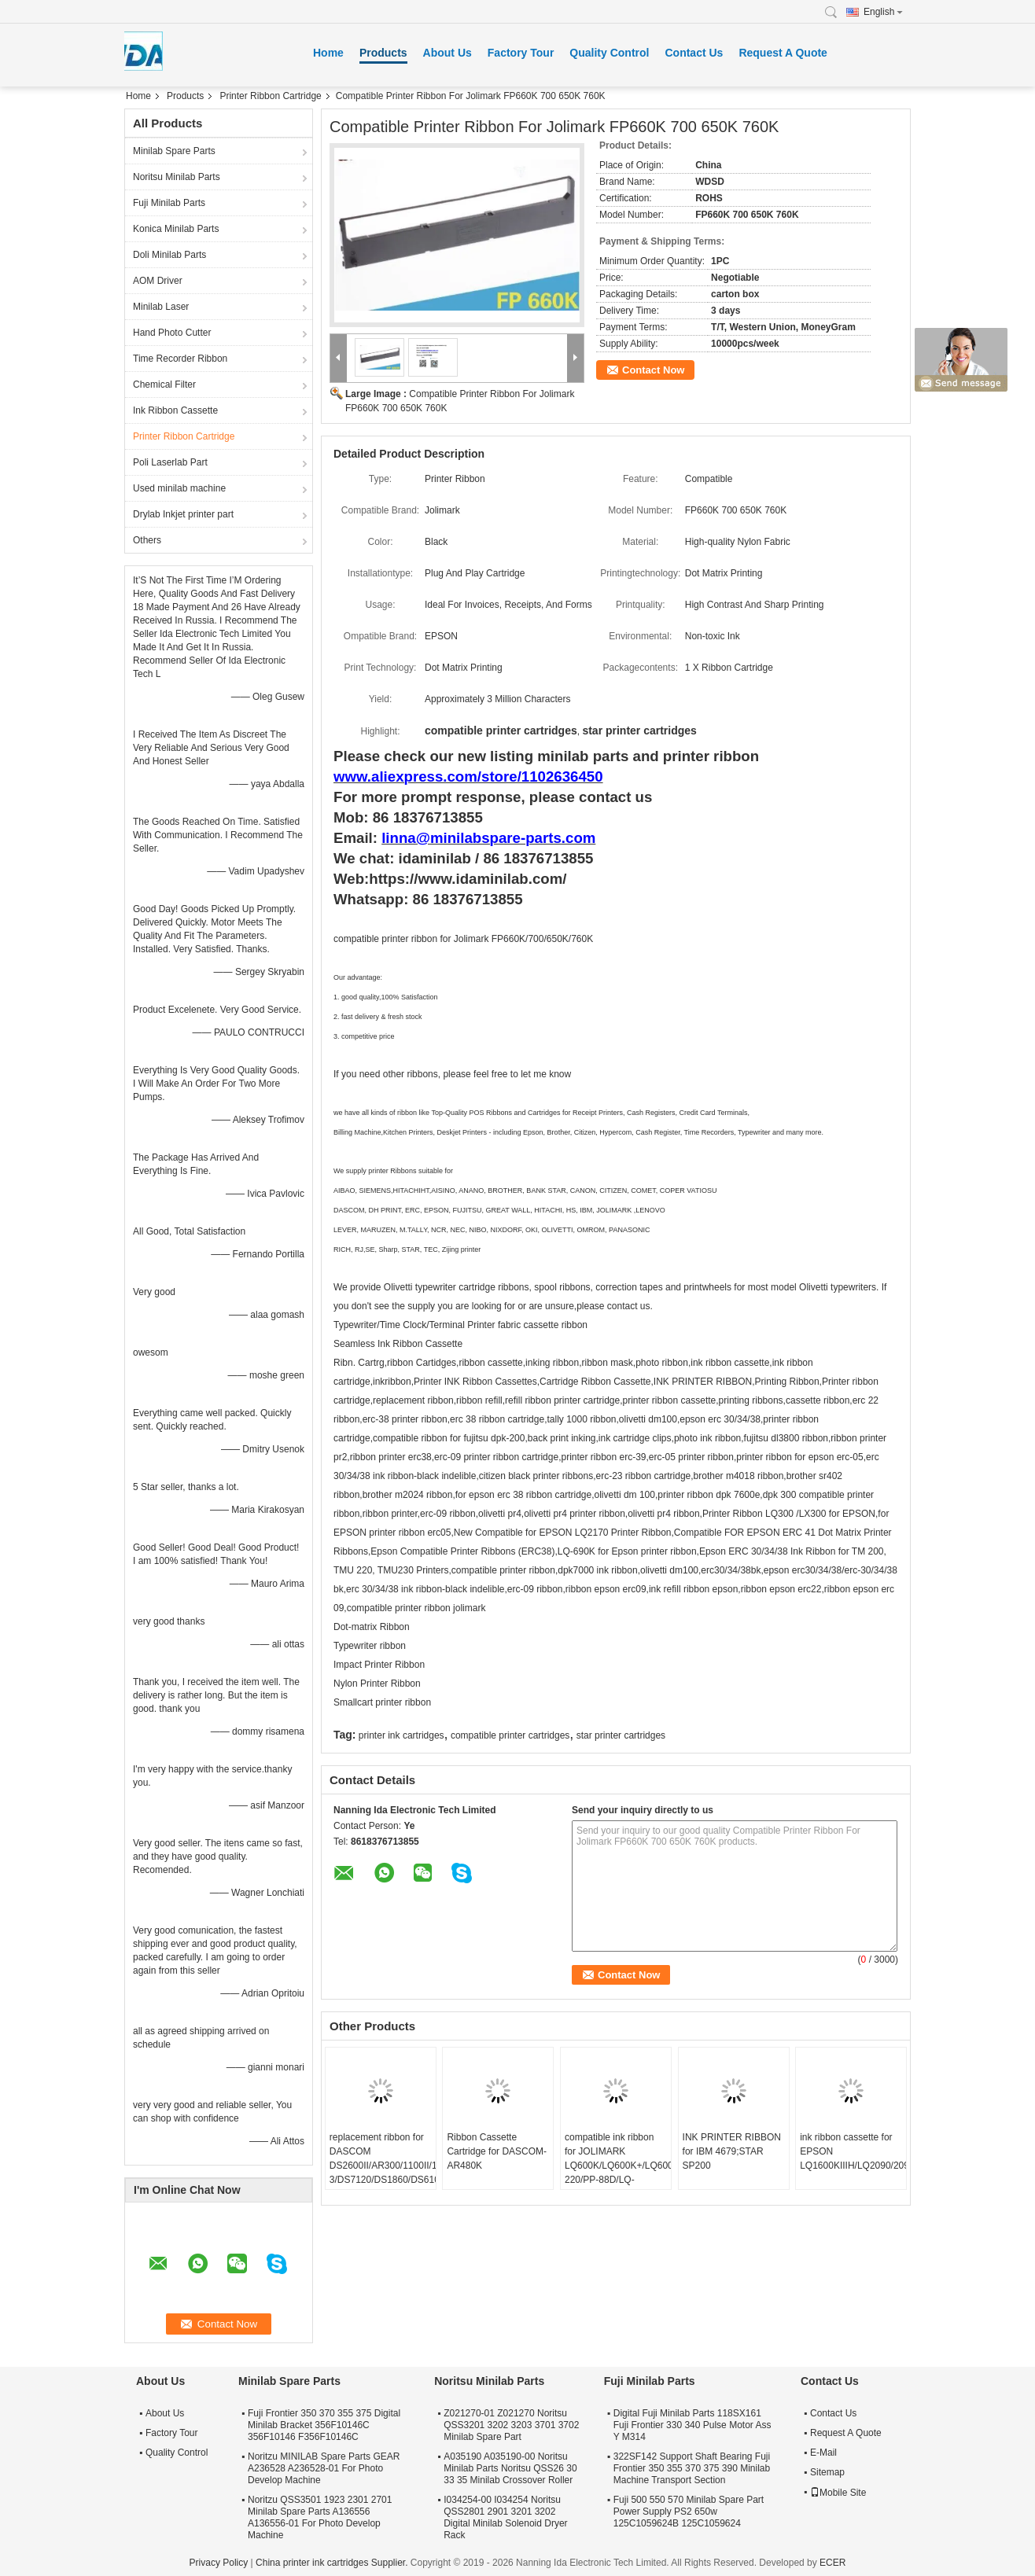 Image resolution: width=1035 pixels, height=2576 pixels. What do you see at coordinates (161, 306) in the screenshot?
I see `Minilab Laser` at bounding box center [161, 306].